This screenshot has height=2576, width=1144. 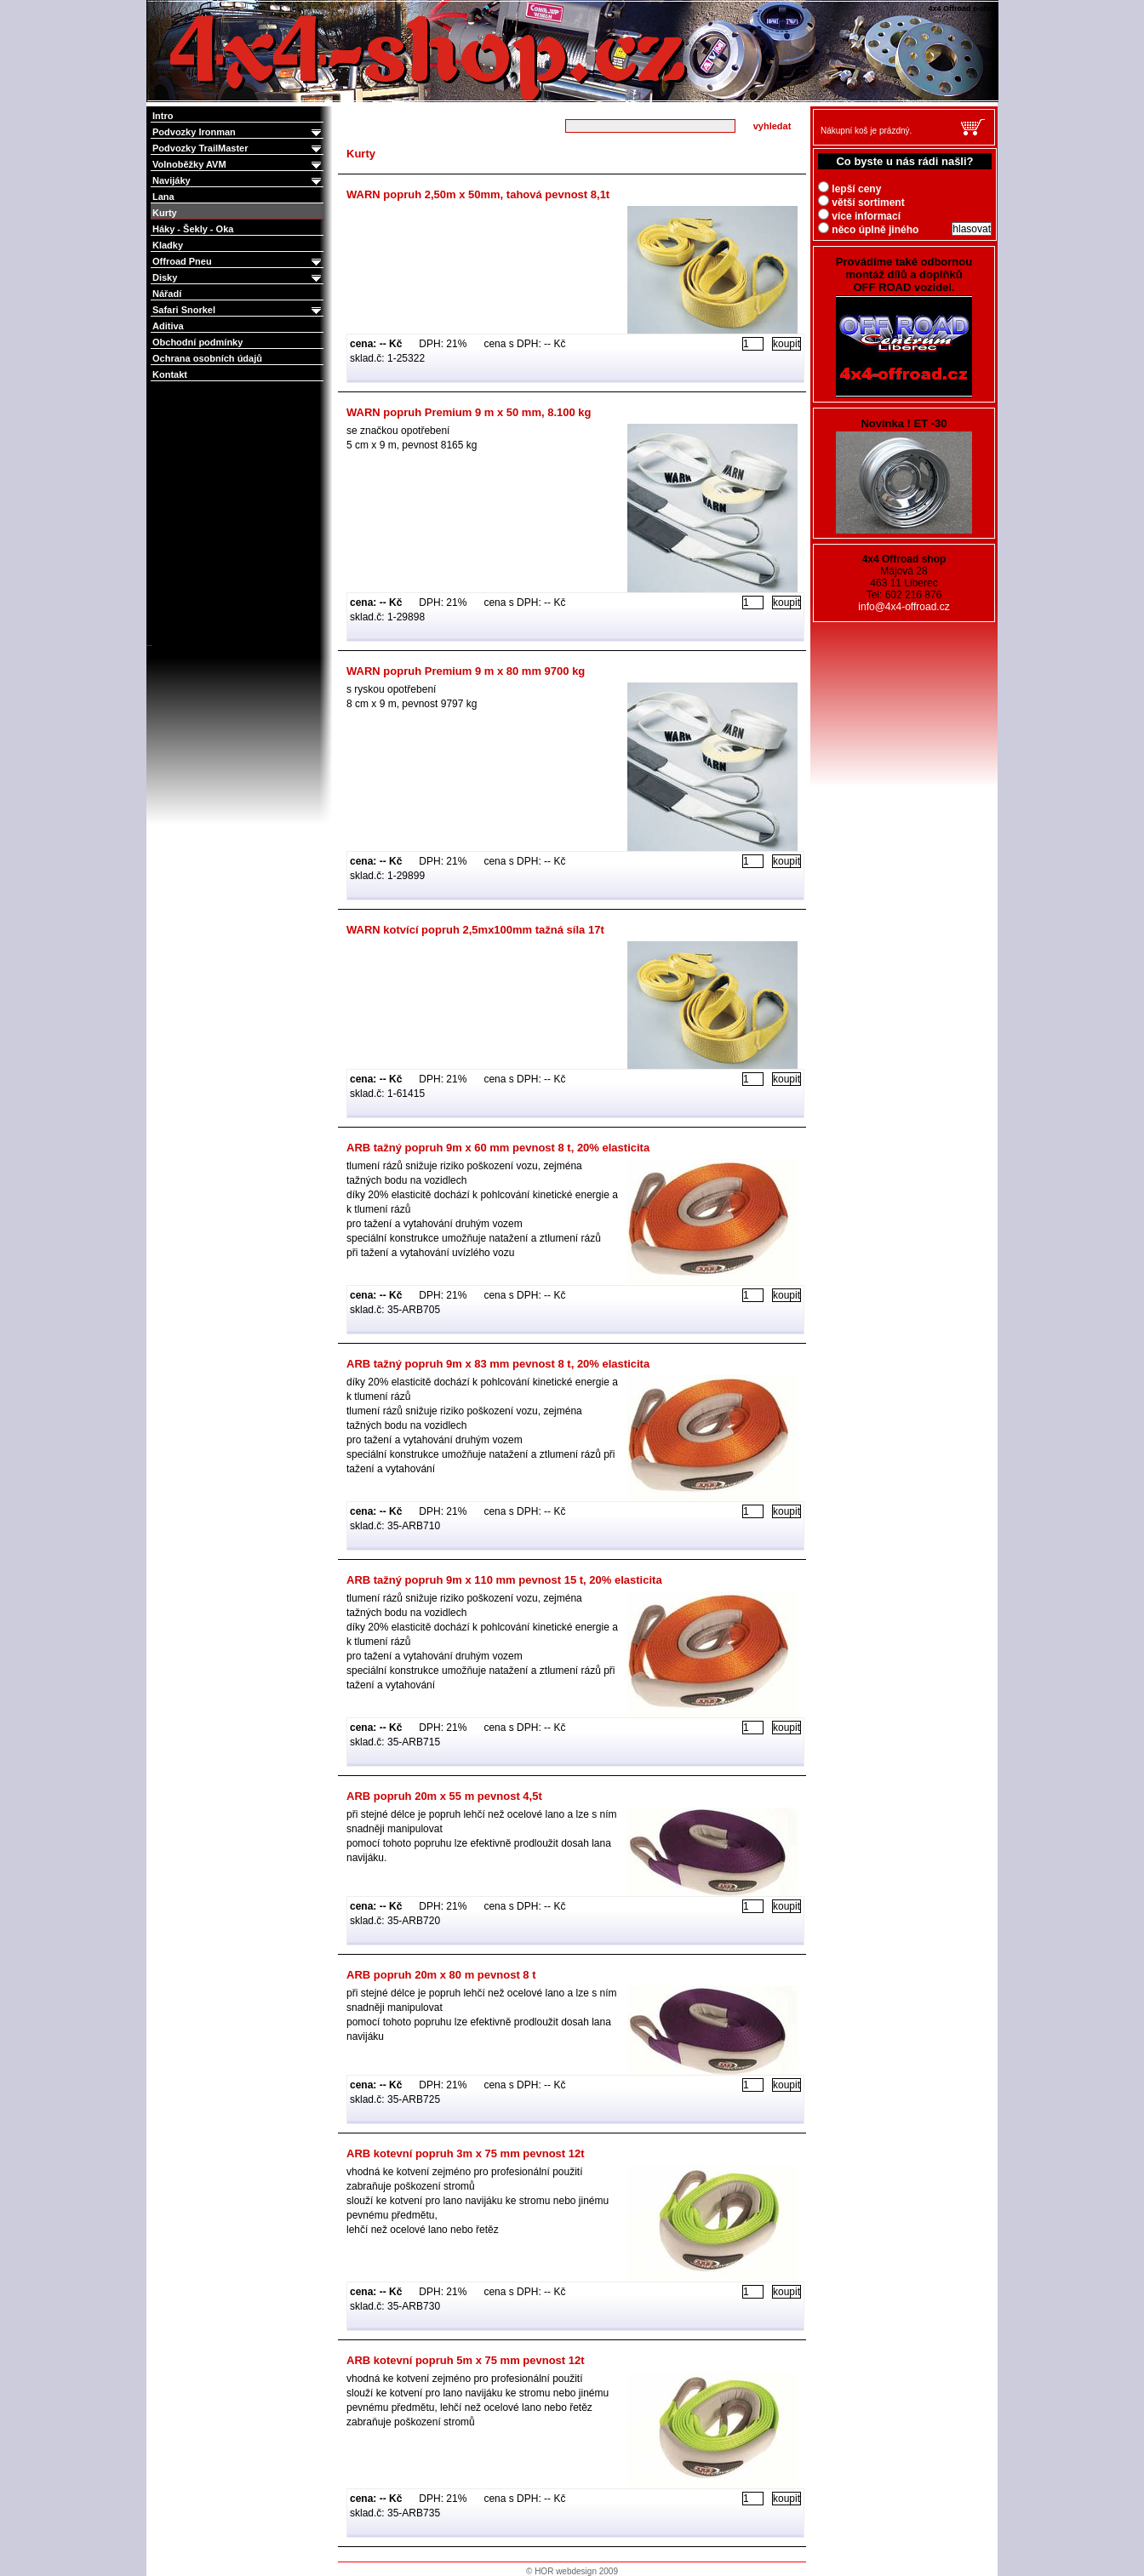 I want to click on lepší ceny, so click(x=849, y=189).